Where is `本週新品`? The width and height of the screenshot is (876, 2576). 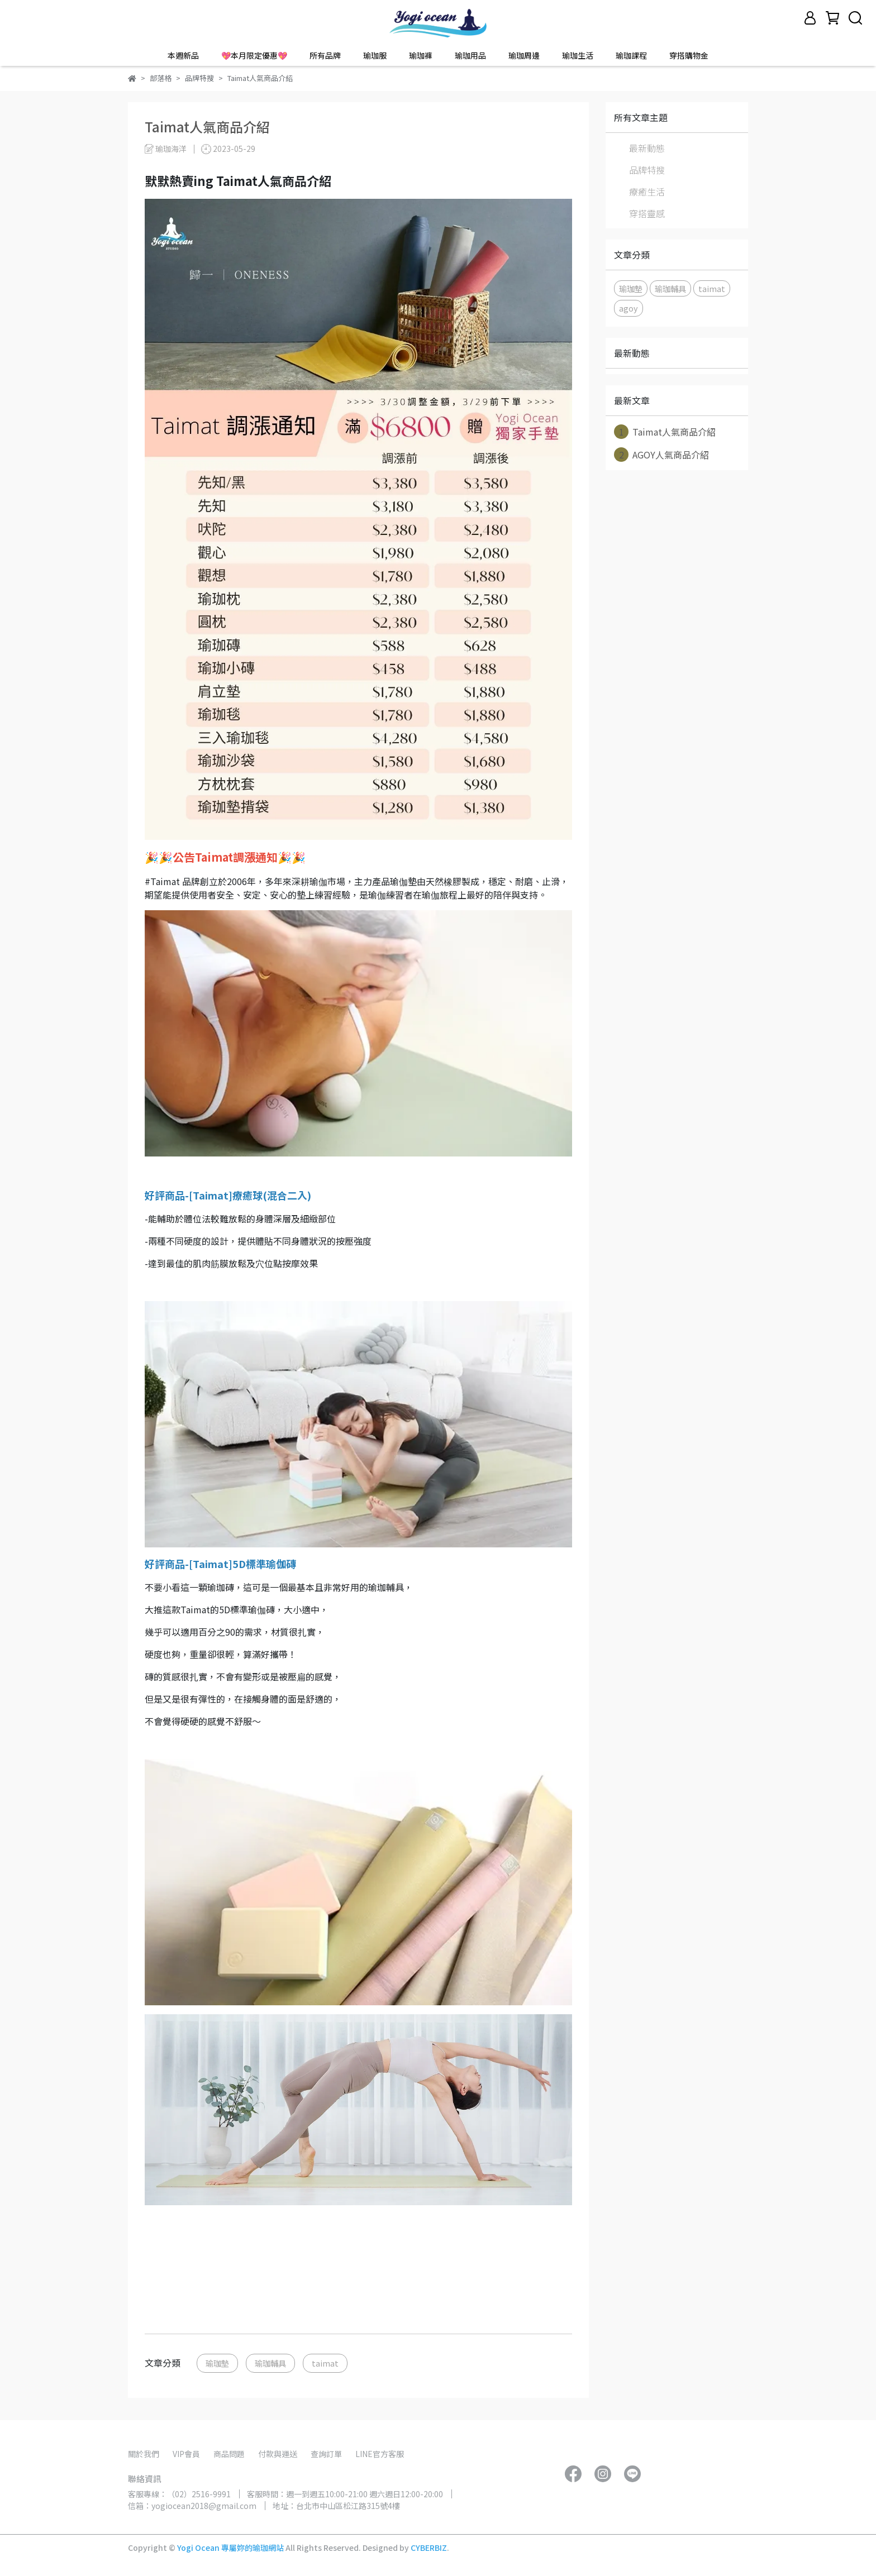 本週新品 is located at coordinates (183, 55).